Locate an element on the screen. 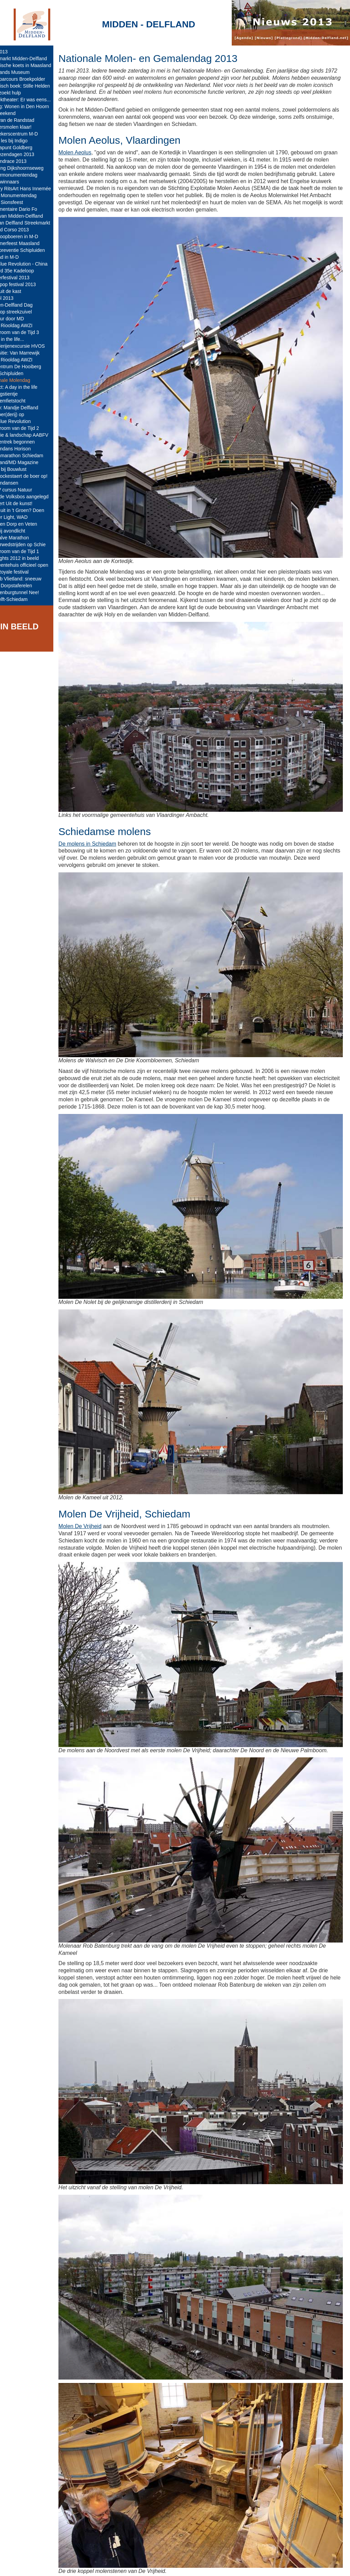  Blankenburgtunnel Nee! is located at coordinates (28, 592).